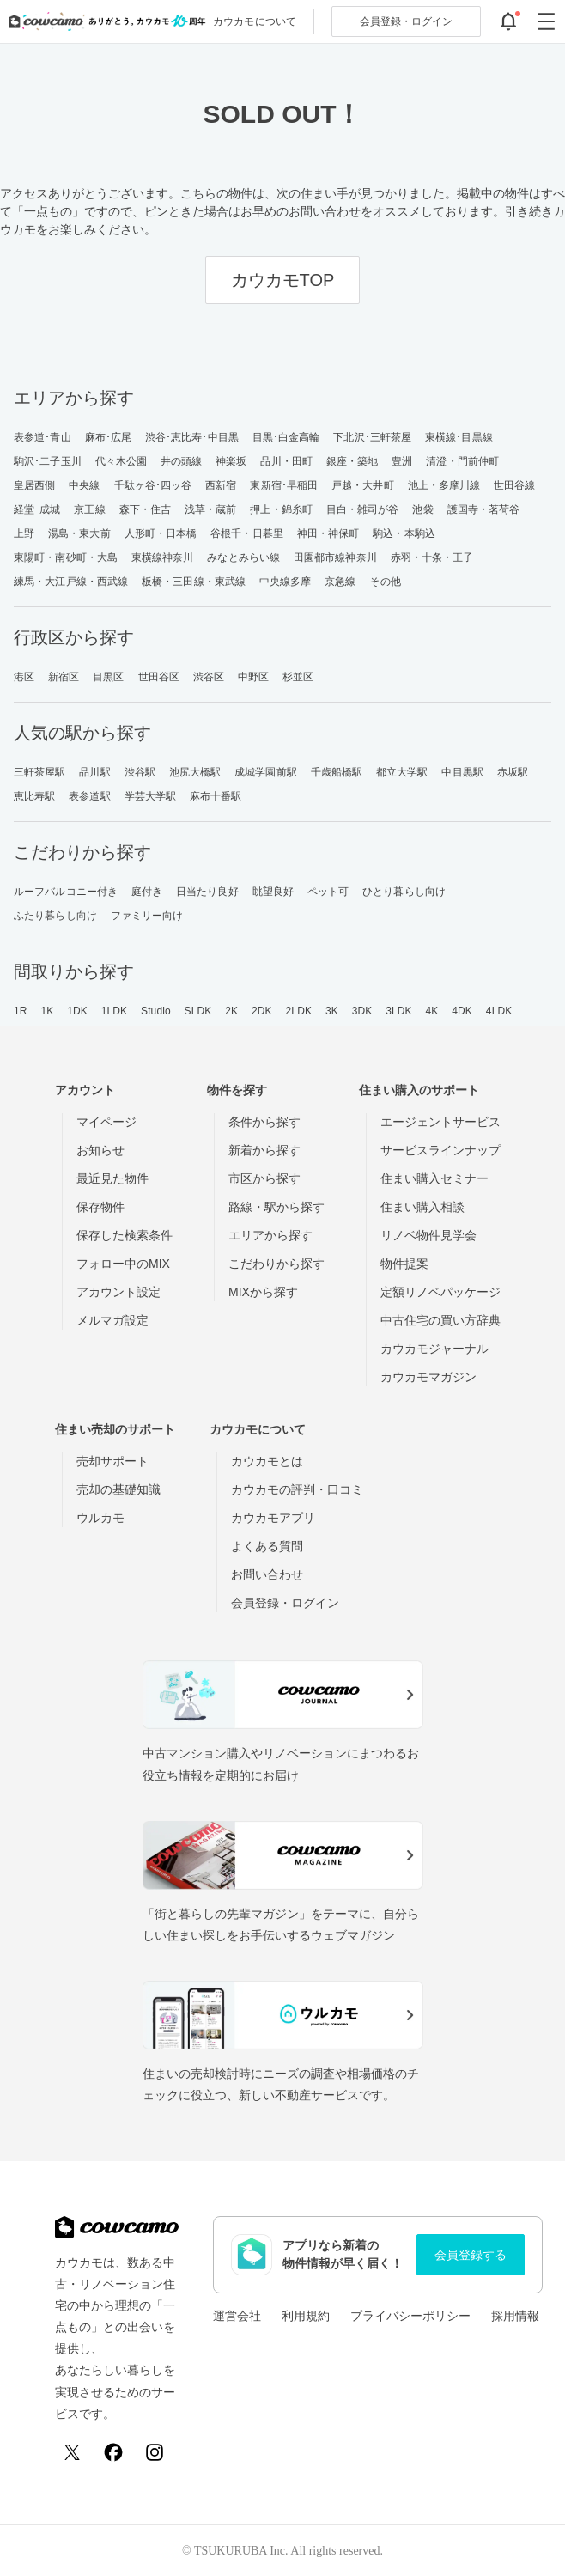 The image size is (565, 2576). What do you see at coordinates (297, 677) in the screenshot?
I see `杉並区` at bounding box center [297, 677].